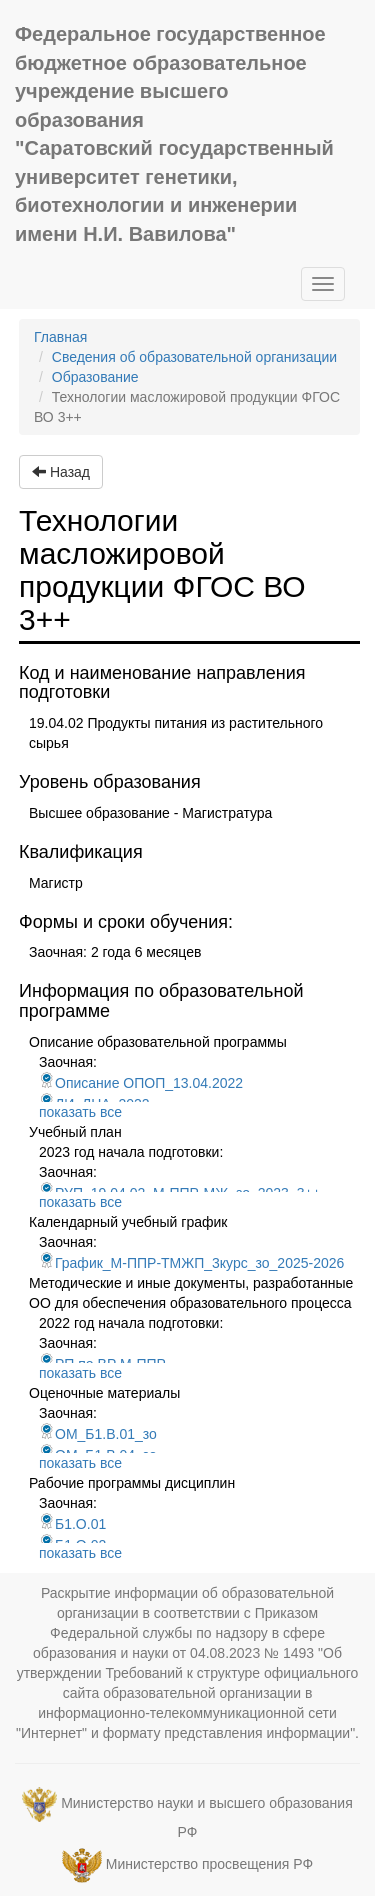 The image size is (375, 1896). What do you see at coordinates (191, 1263) in the screenshot?
I see `График_М-ППР-ТМЖП_3курс_зо_2025-2026` at bounding box center [191, 1263].